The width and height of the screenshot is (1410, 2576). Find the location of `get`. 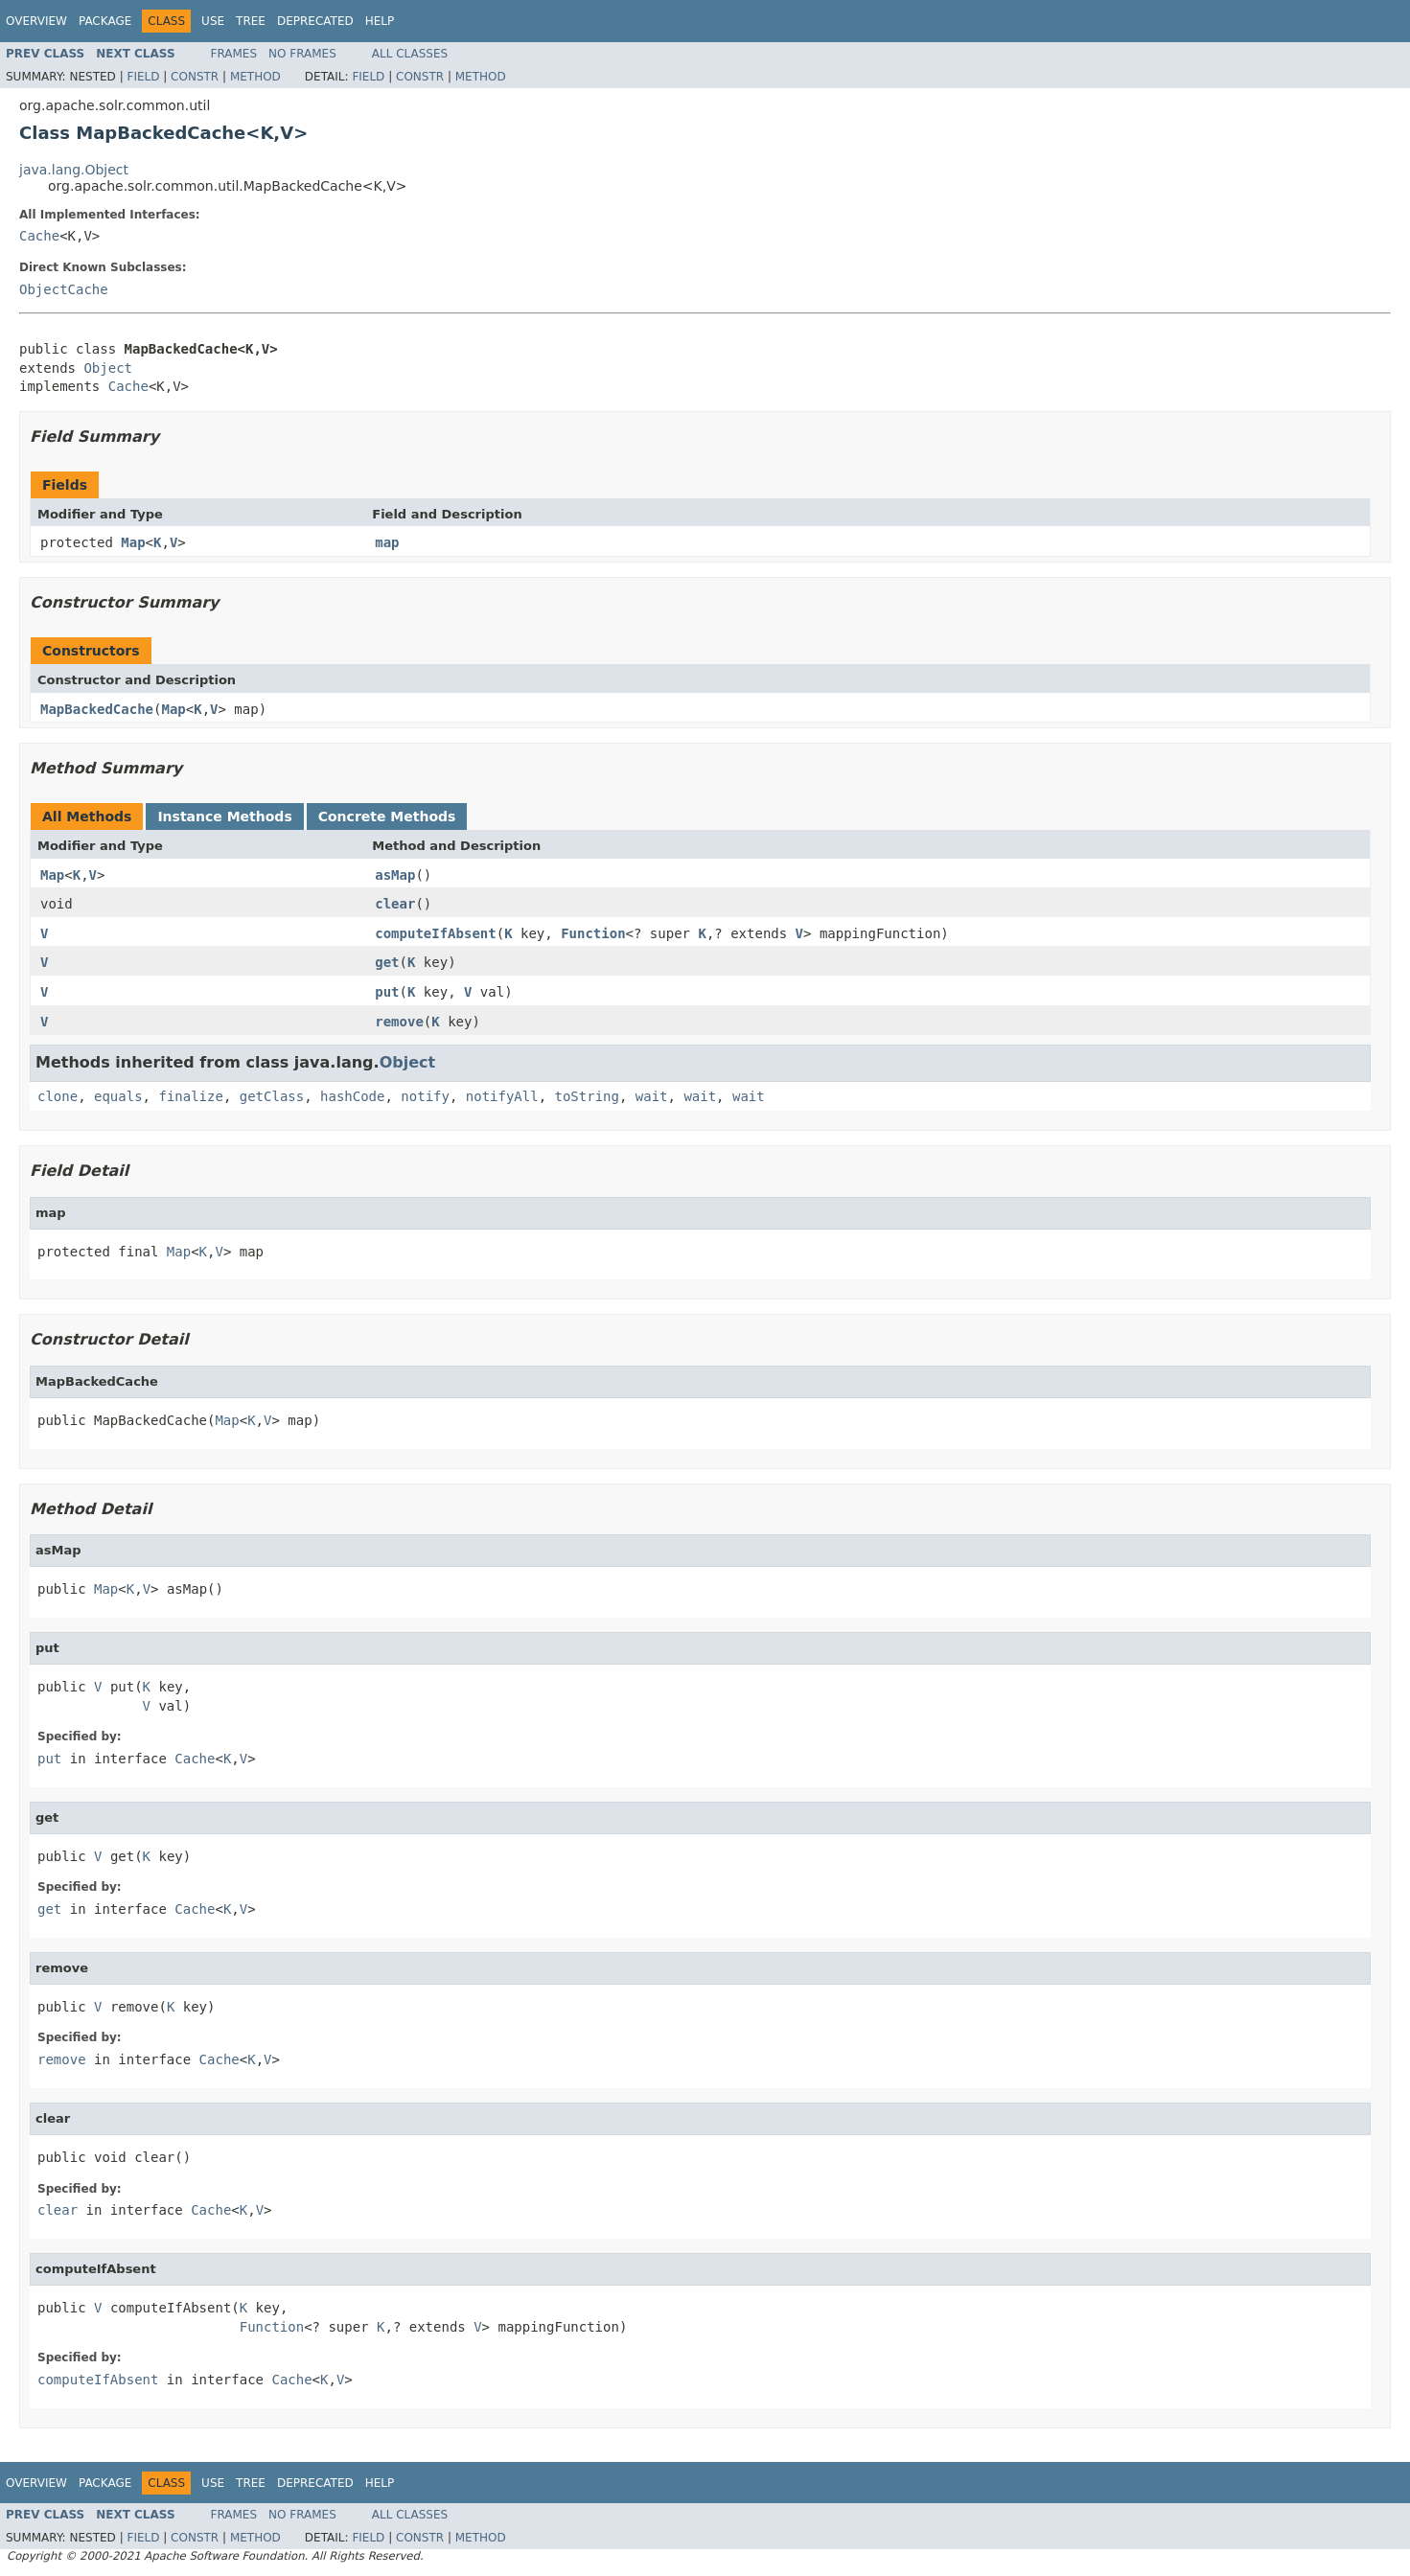

get is located at coordinates (387, 962).